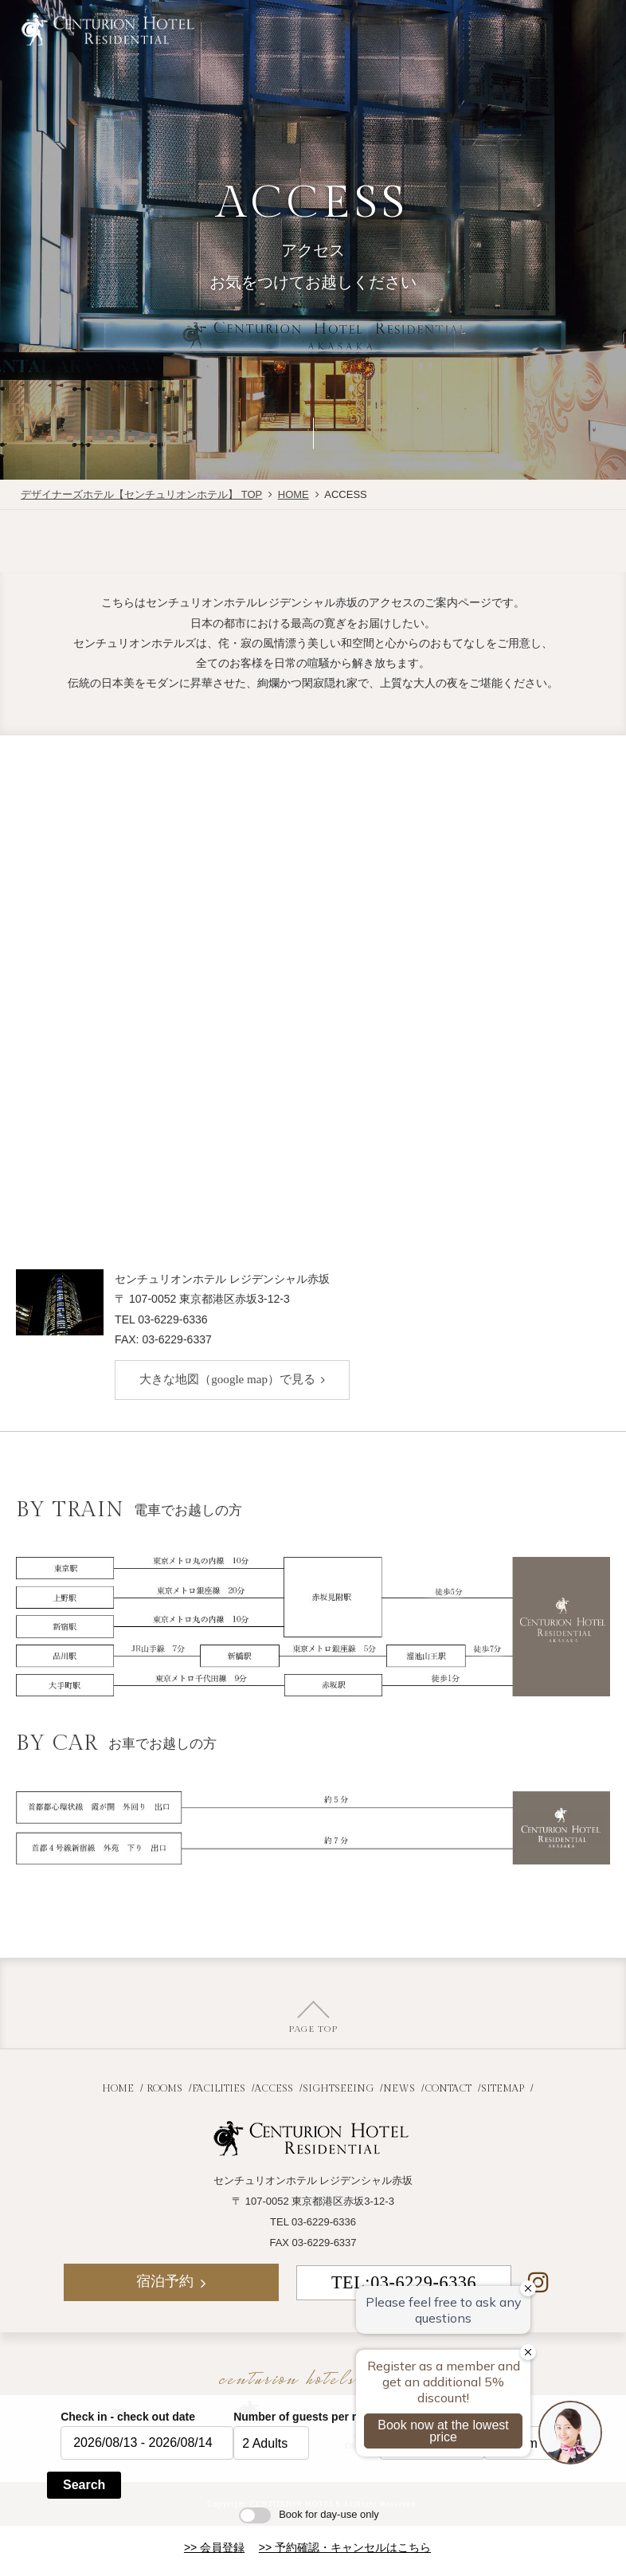 The width and height of the screenshot is (626, 2576). Describe the element at coordinates (280, 26) in the screenshot. I see `航空券付き` at that location.